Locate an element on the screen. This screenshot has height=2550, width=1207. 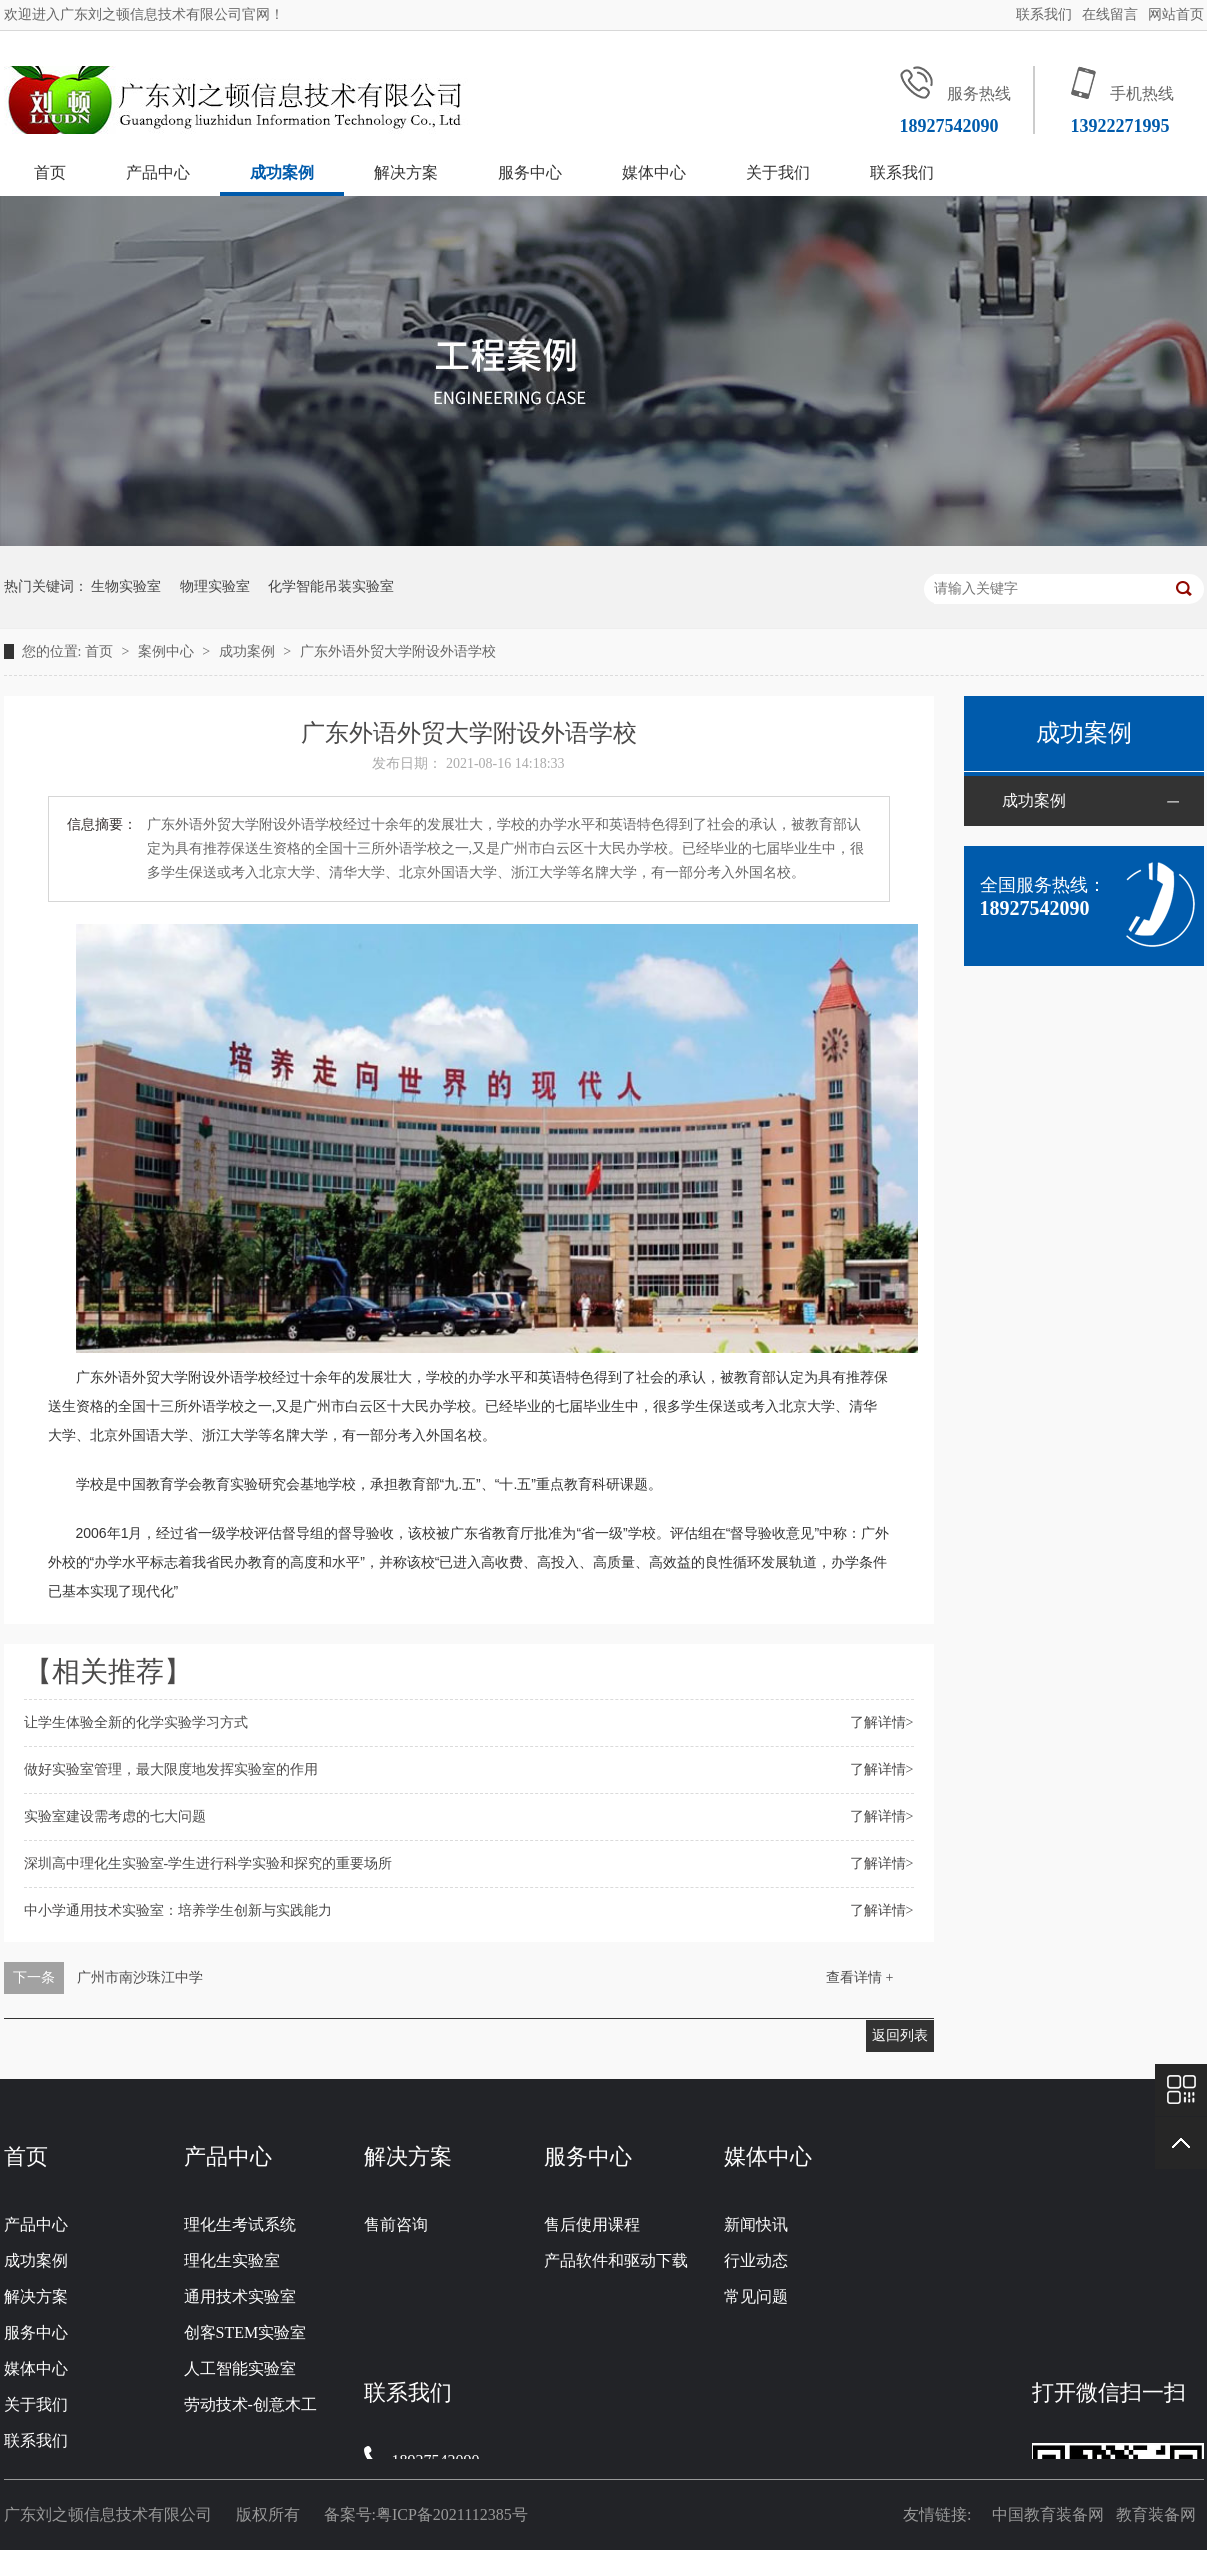
深圳高中理化生实验室-学生进行科学实验和探究的重要场所 is located at coordinates (208, 1863).